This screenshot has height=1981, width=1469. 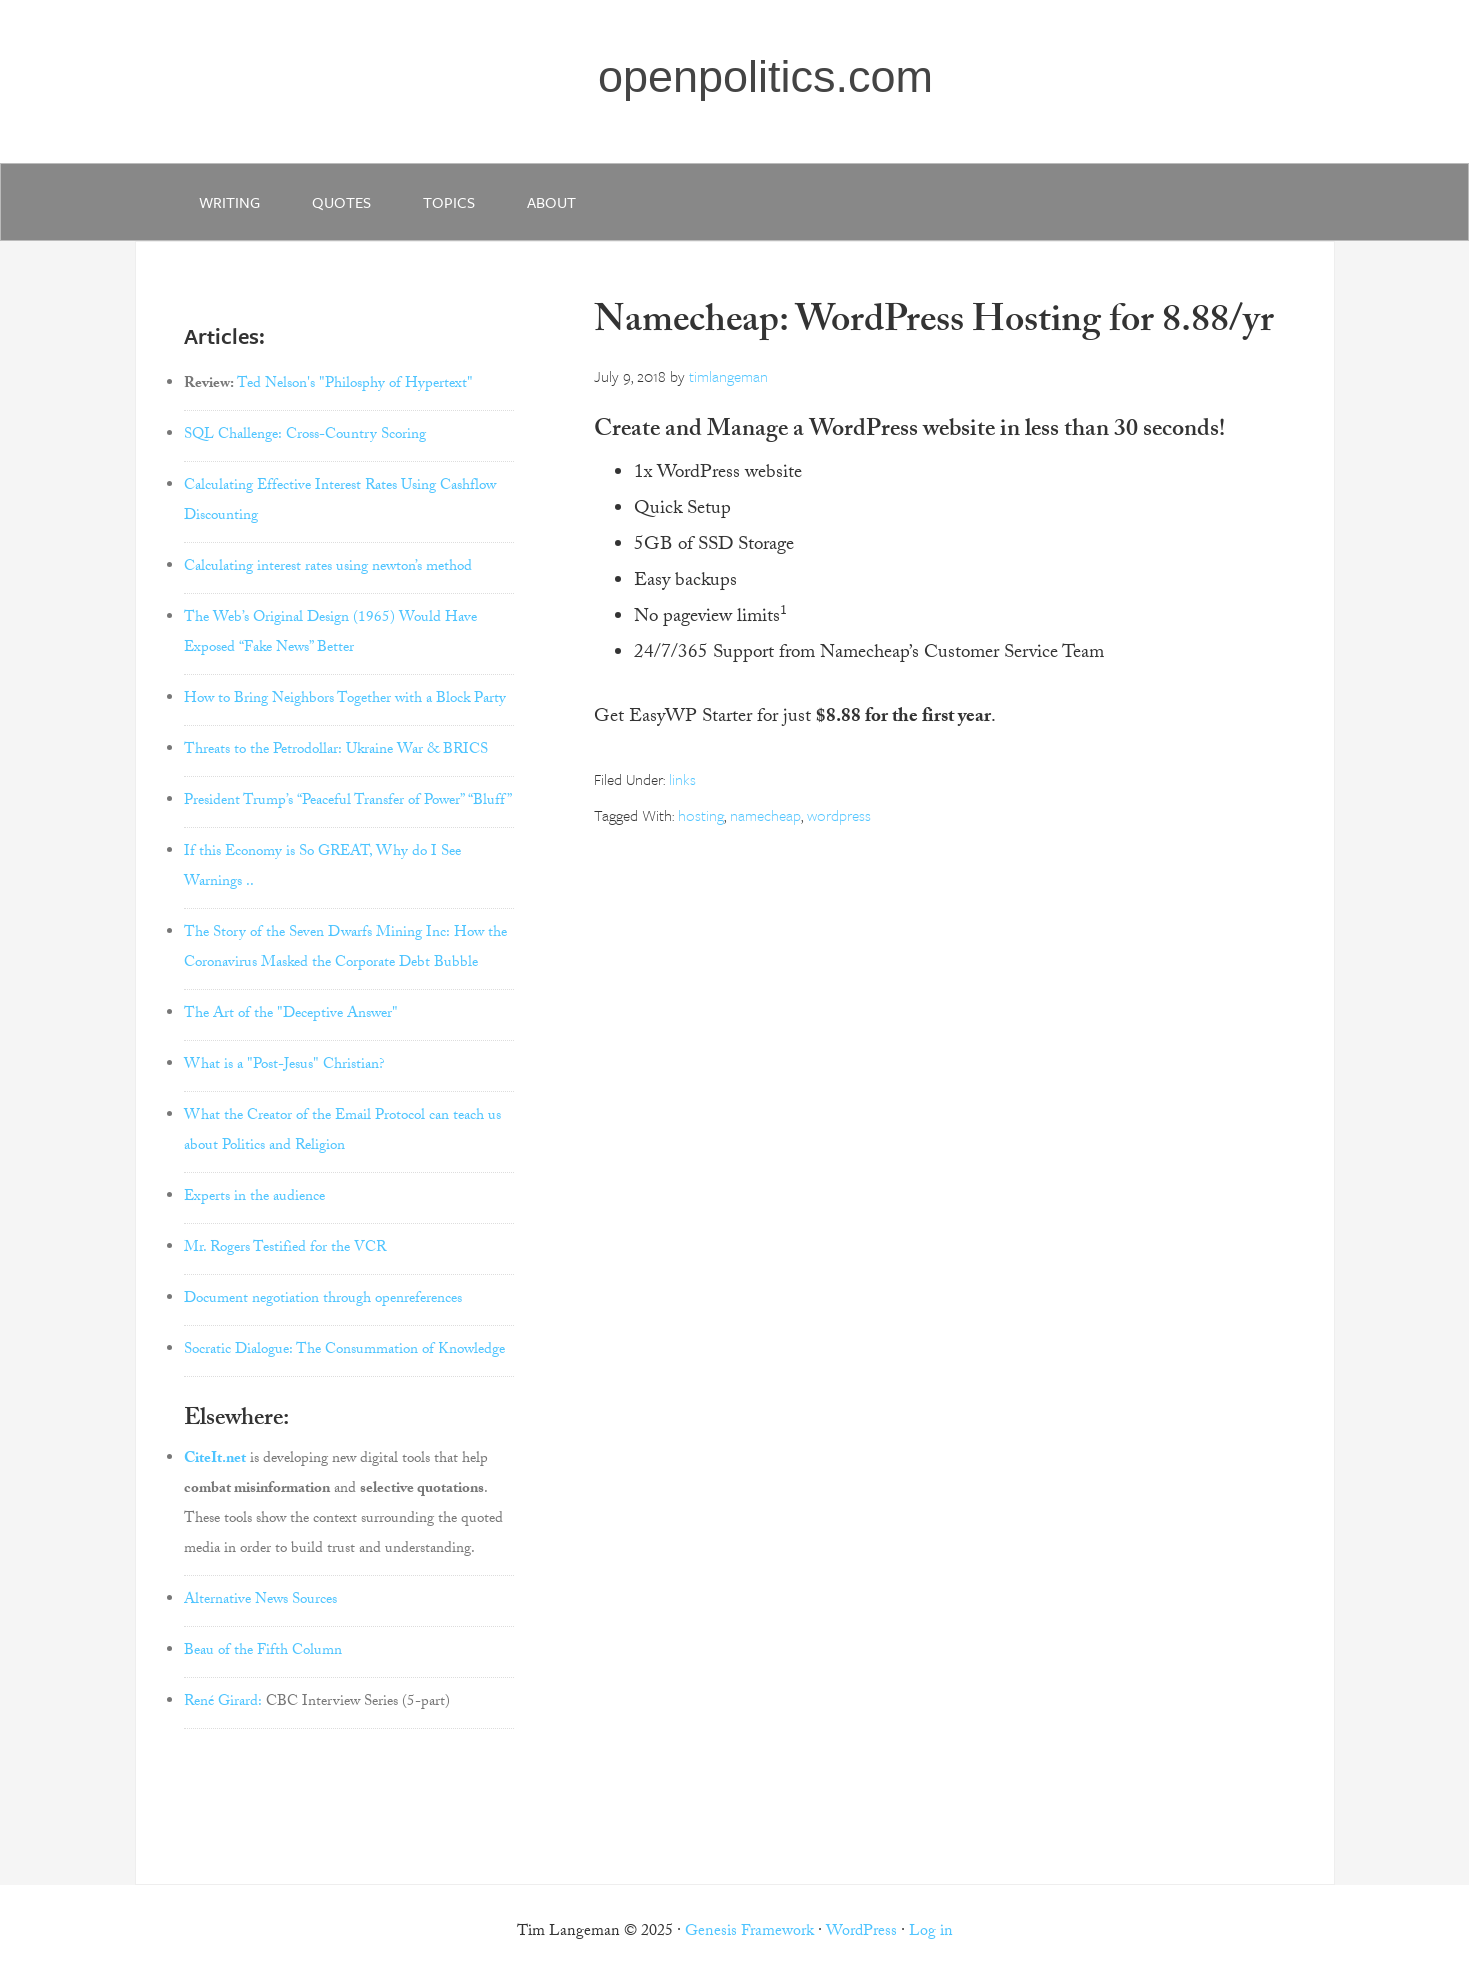 What do you see at coordinates (263, 1652) in the screenshot?
I see `Beau of the Fifth Column` at bounding box center [263, 1652].